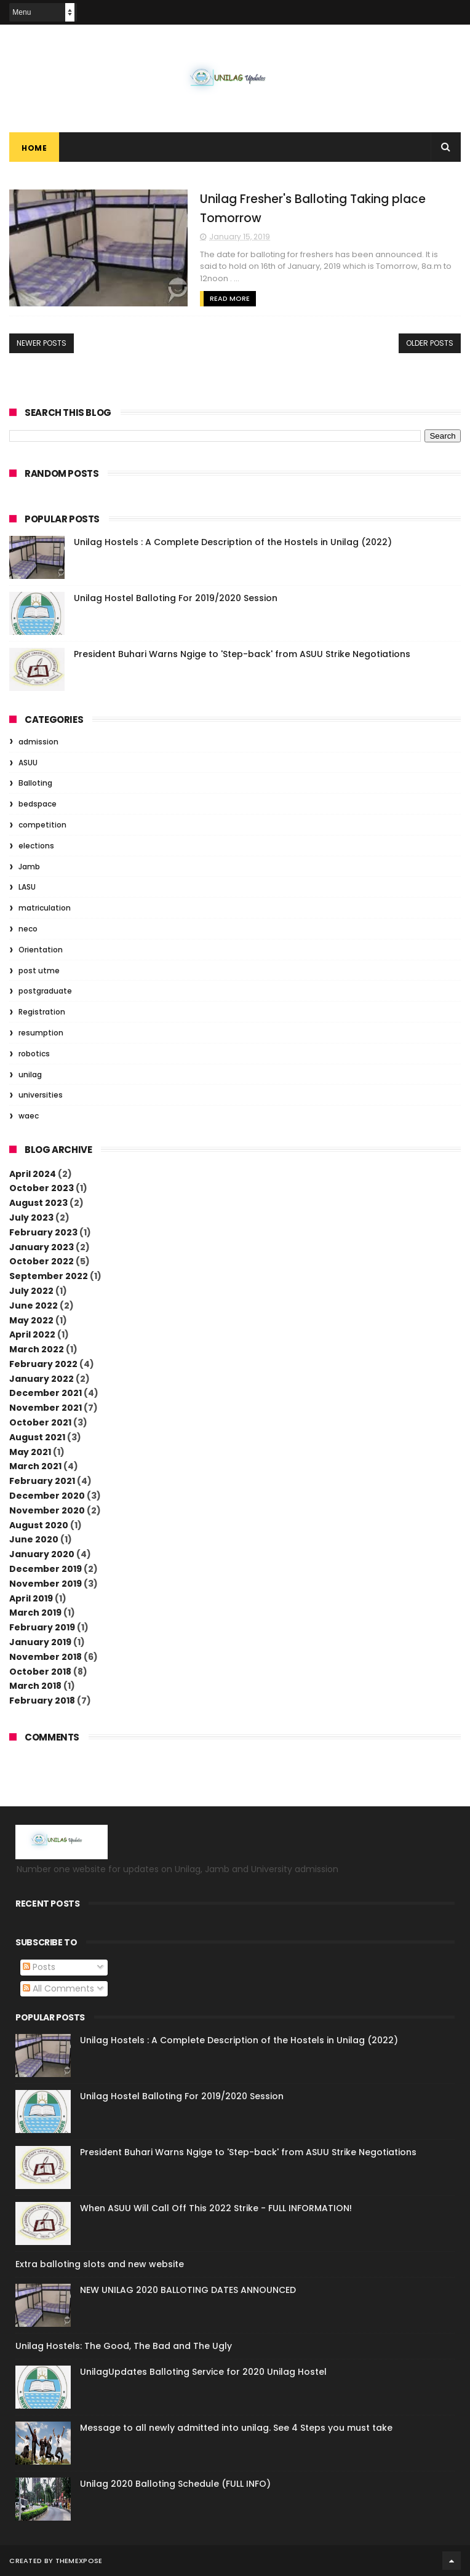 The image size is (470, 2576). I want to click on August 2020, so click(38, 1525).